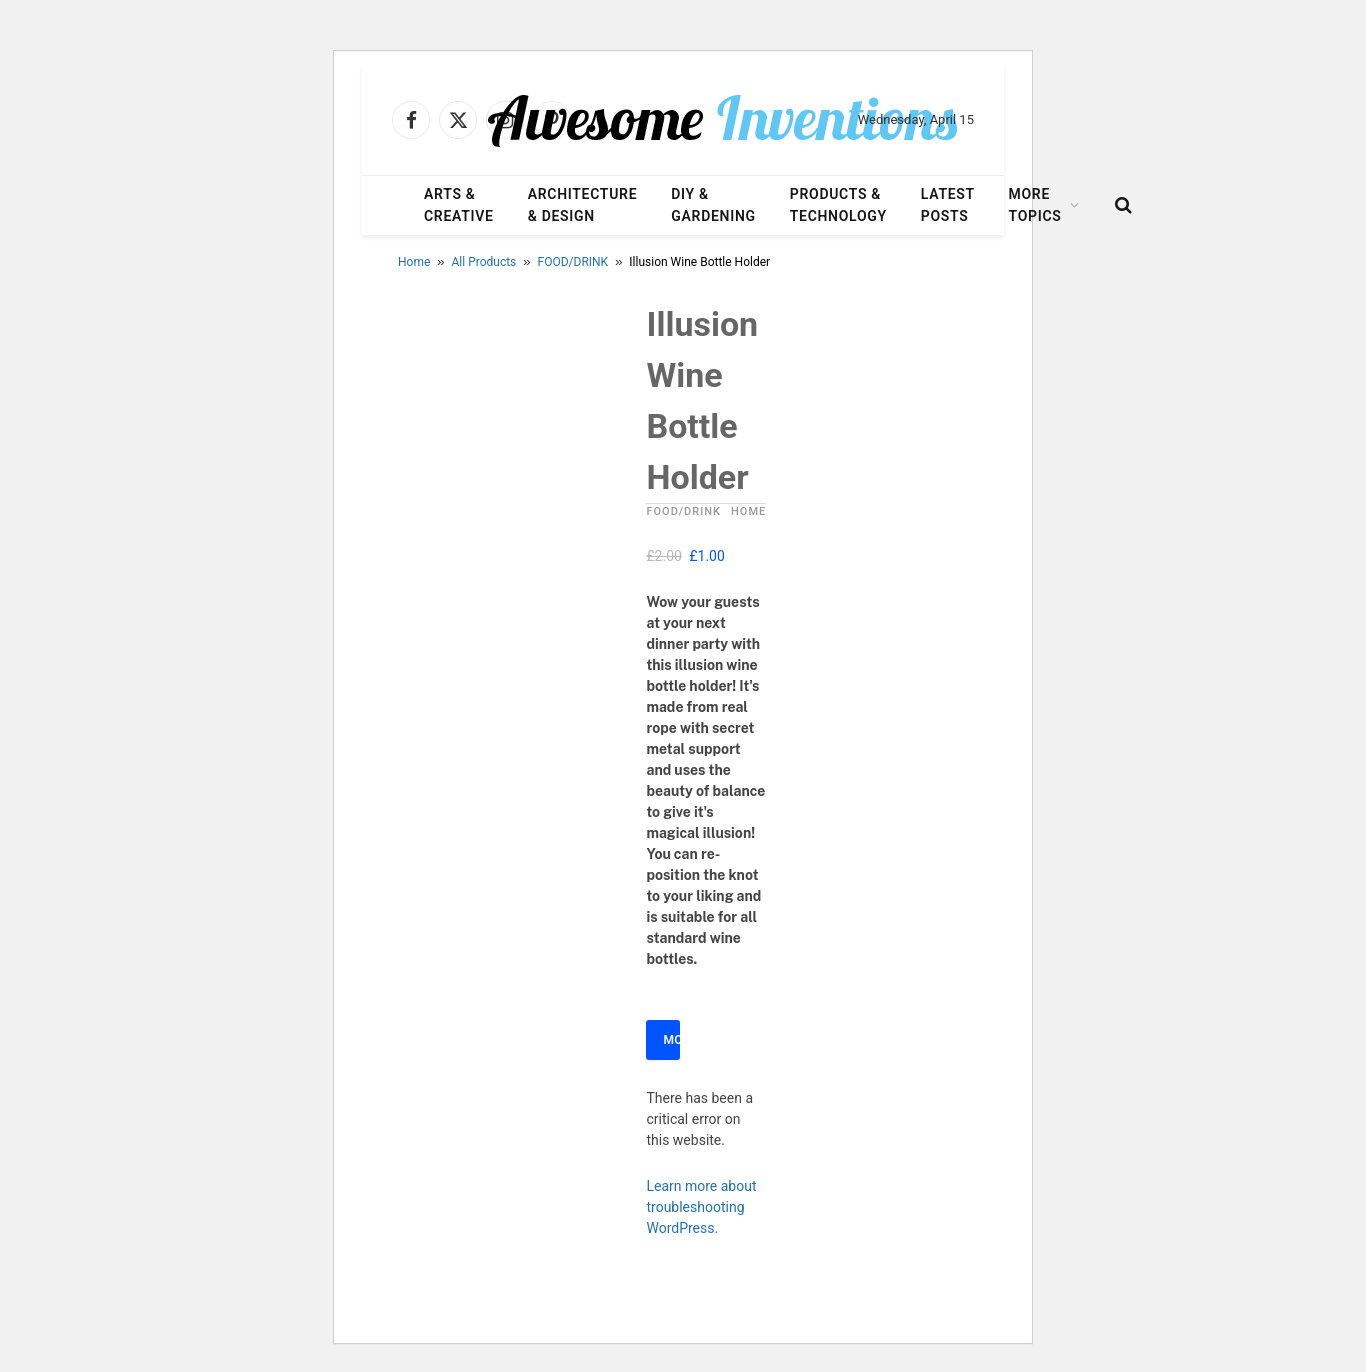  What do you see at coordinates (1035, 205) in the screenshot?
I see `More Topics` at bounding box center [1035, 205].